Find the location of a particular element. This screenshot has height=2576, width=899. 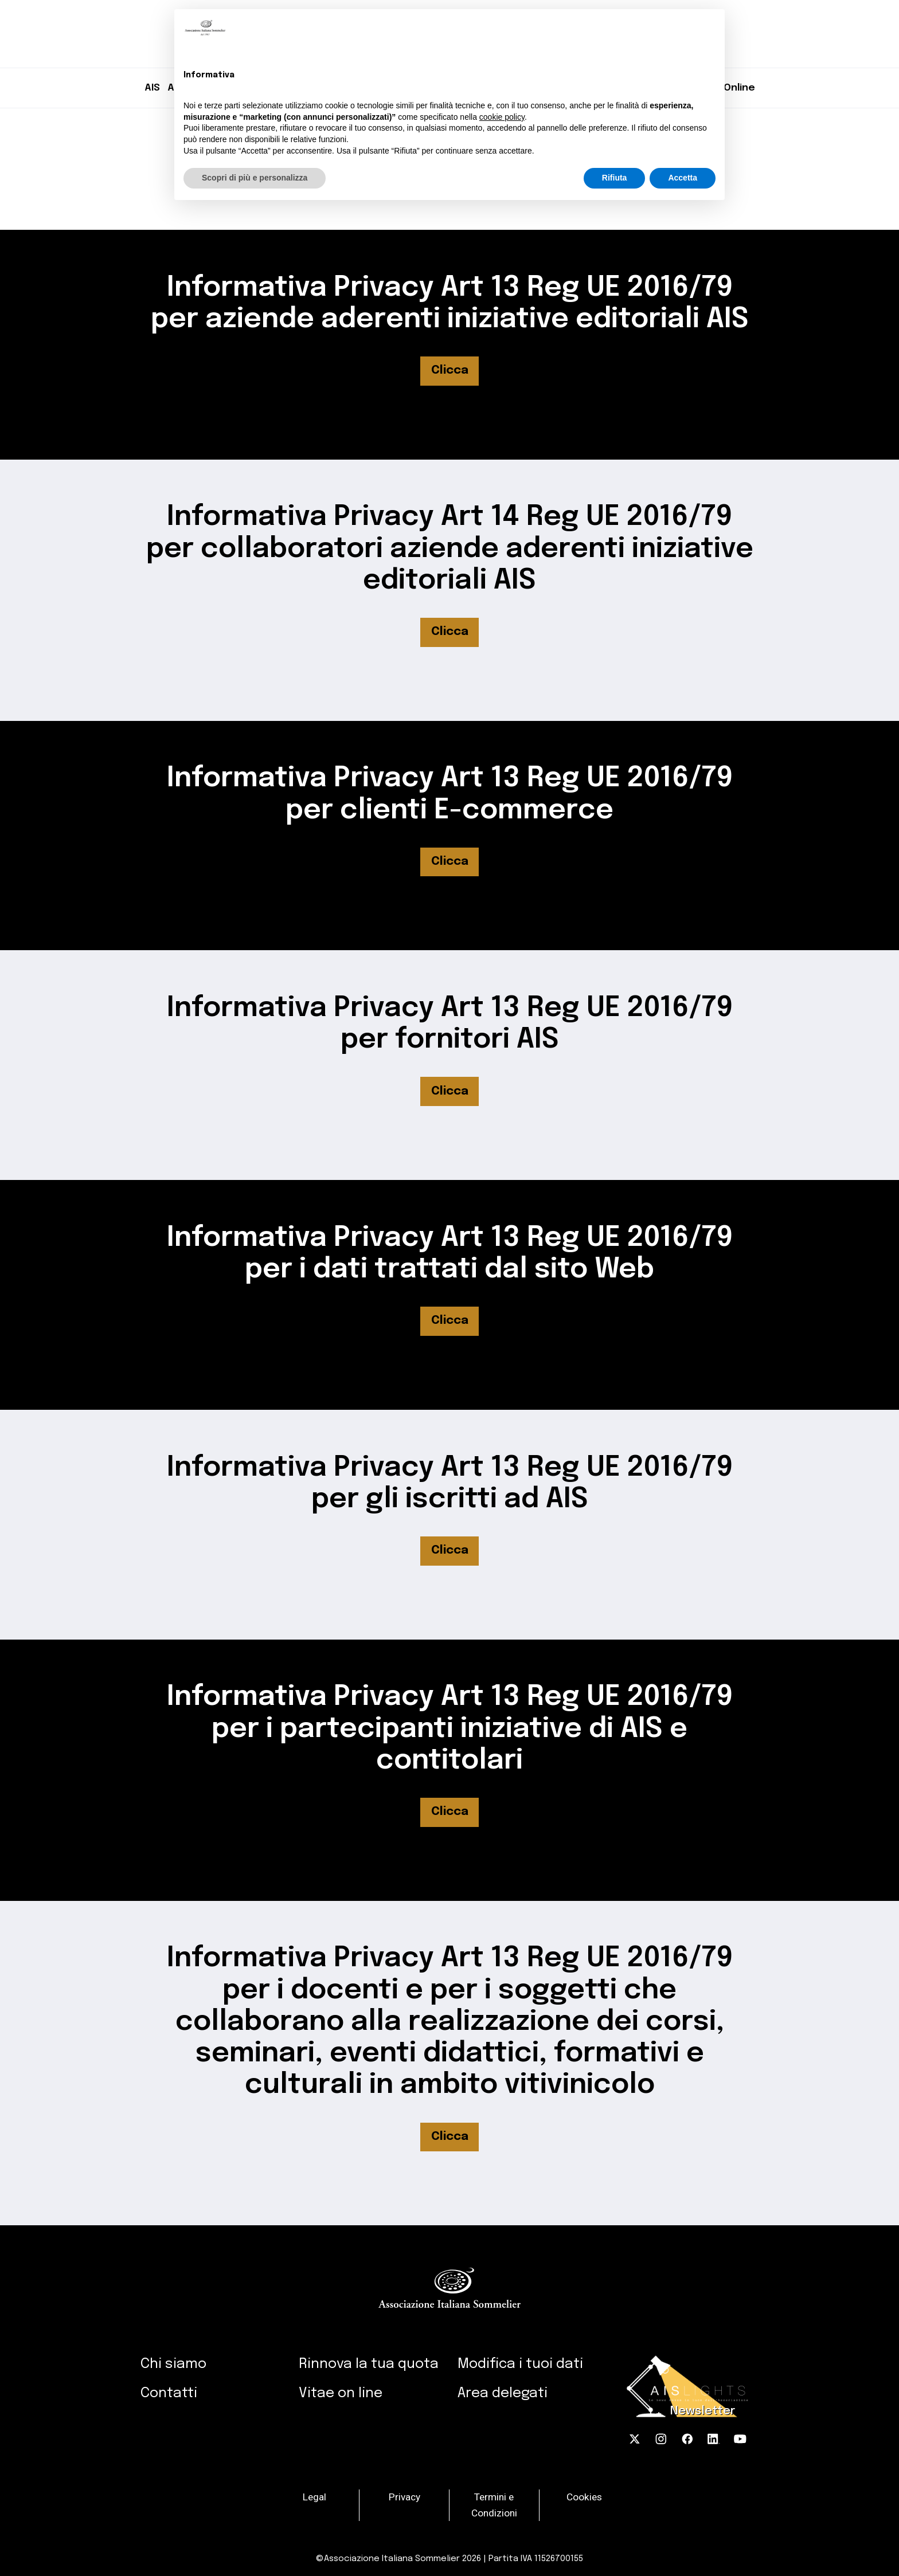

Legal is located at coordinates (314, 2497).